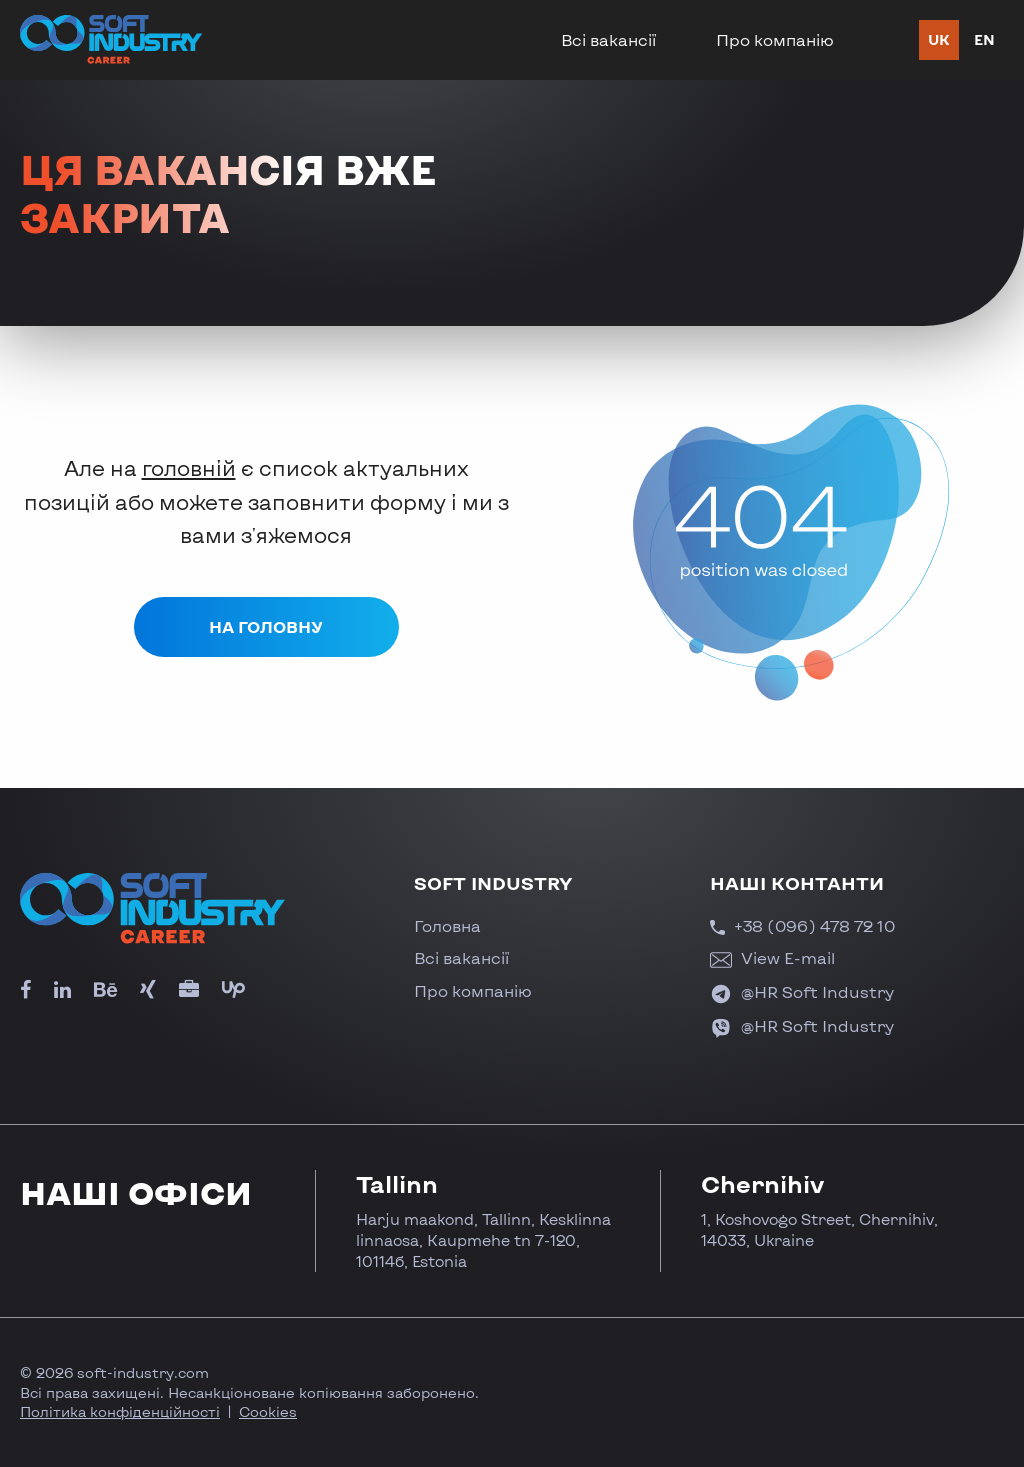 The height and width of the screenshot is (1467, 1024). What do you see at coordinates (189, 467) in the screenshot?
I see `головній` at bounding box center [189, 467].